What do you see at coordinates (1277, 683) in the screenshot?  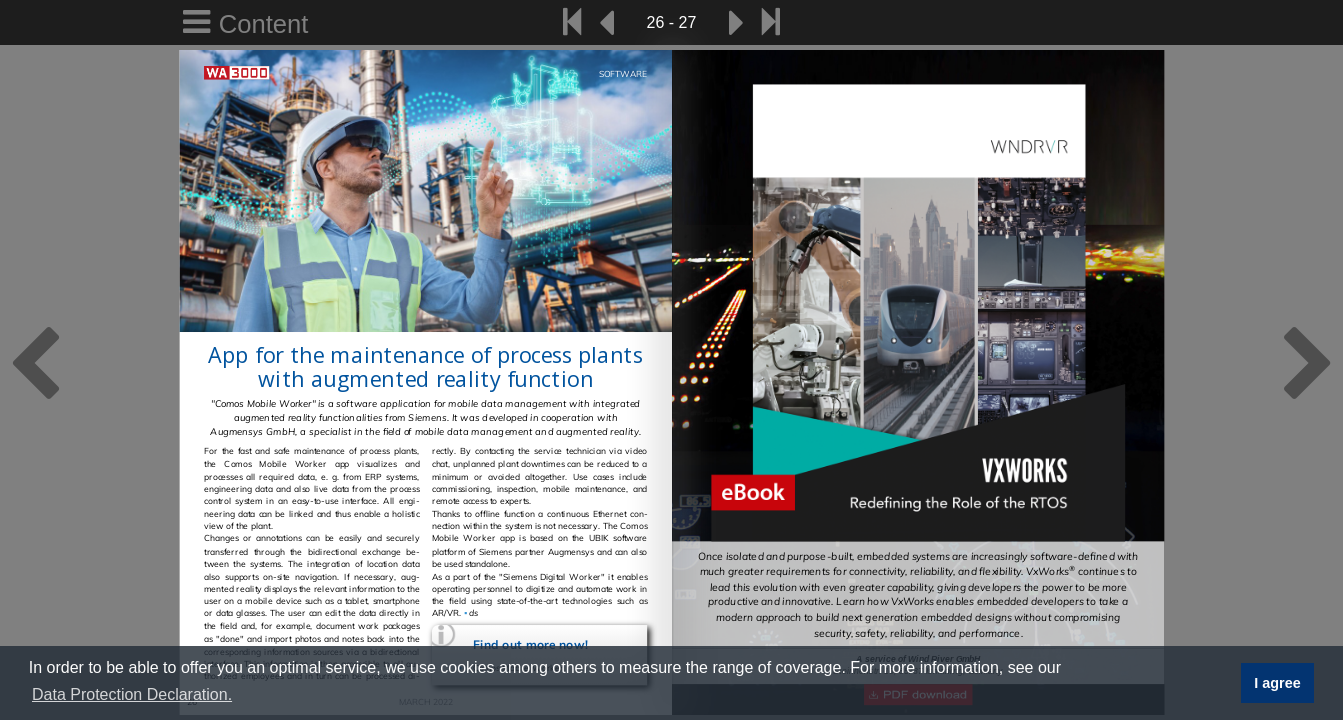 I see `I agree [button]` at bounding box center [1277, 683].